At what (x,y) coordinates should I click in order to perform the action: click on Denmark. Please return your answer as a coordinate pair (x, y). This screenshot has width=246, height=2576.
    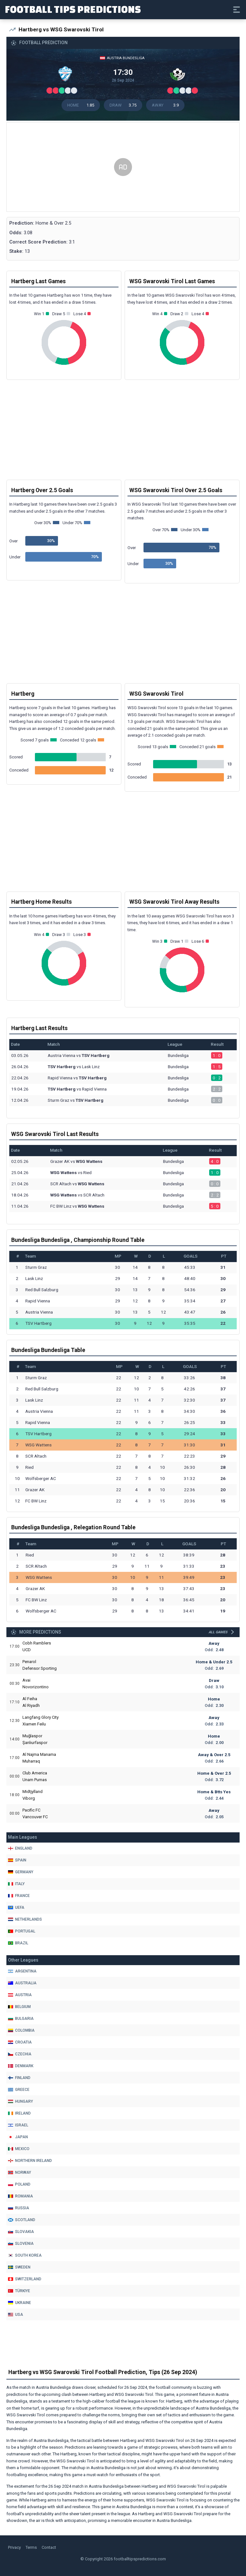
    Looking at the image, I should click on (20, 2065).